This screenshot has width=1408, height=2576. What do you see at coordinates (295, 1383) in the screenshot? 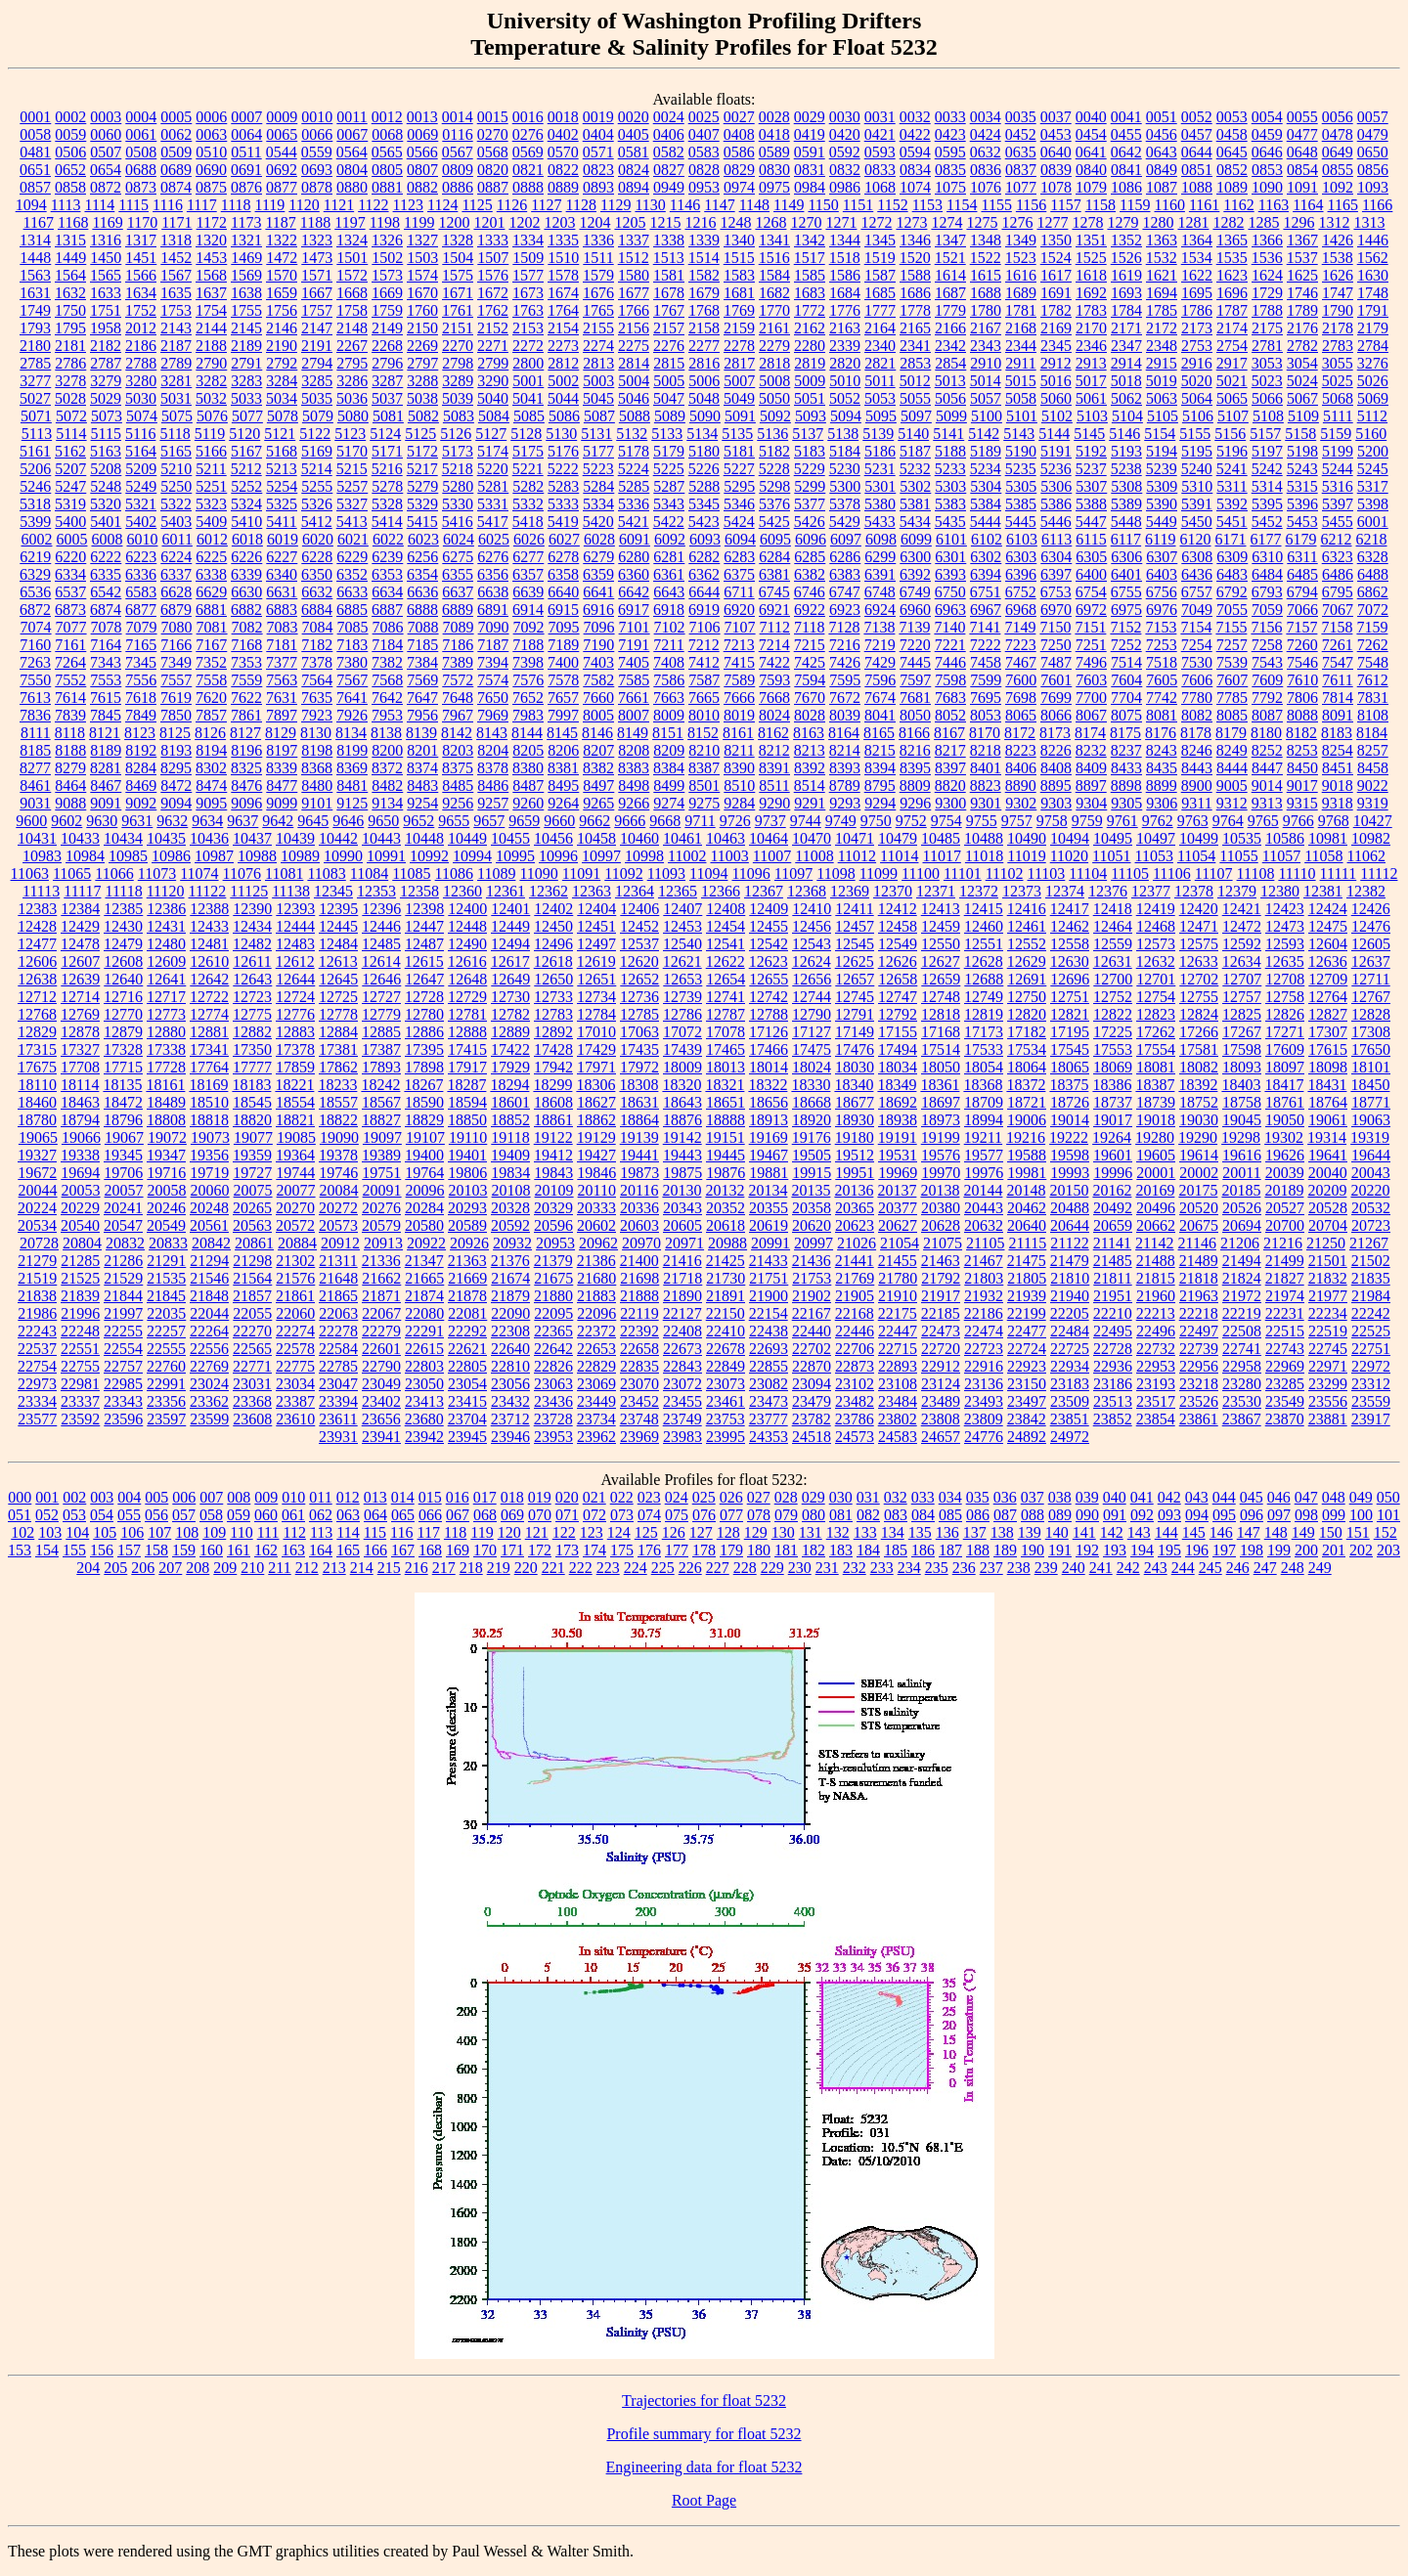
I see `23034` at bounding box center [295, 1383].